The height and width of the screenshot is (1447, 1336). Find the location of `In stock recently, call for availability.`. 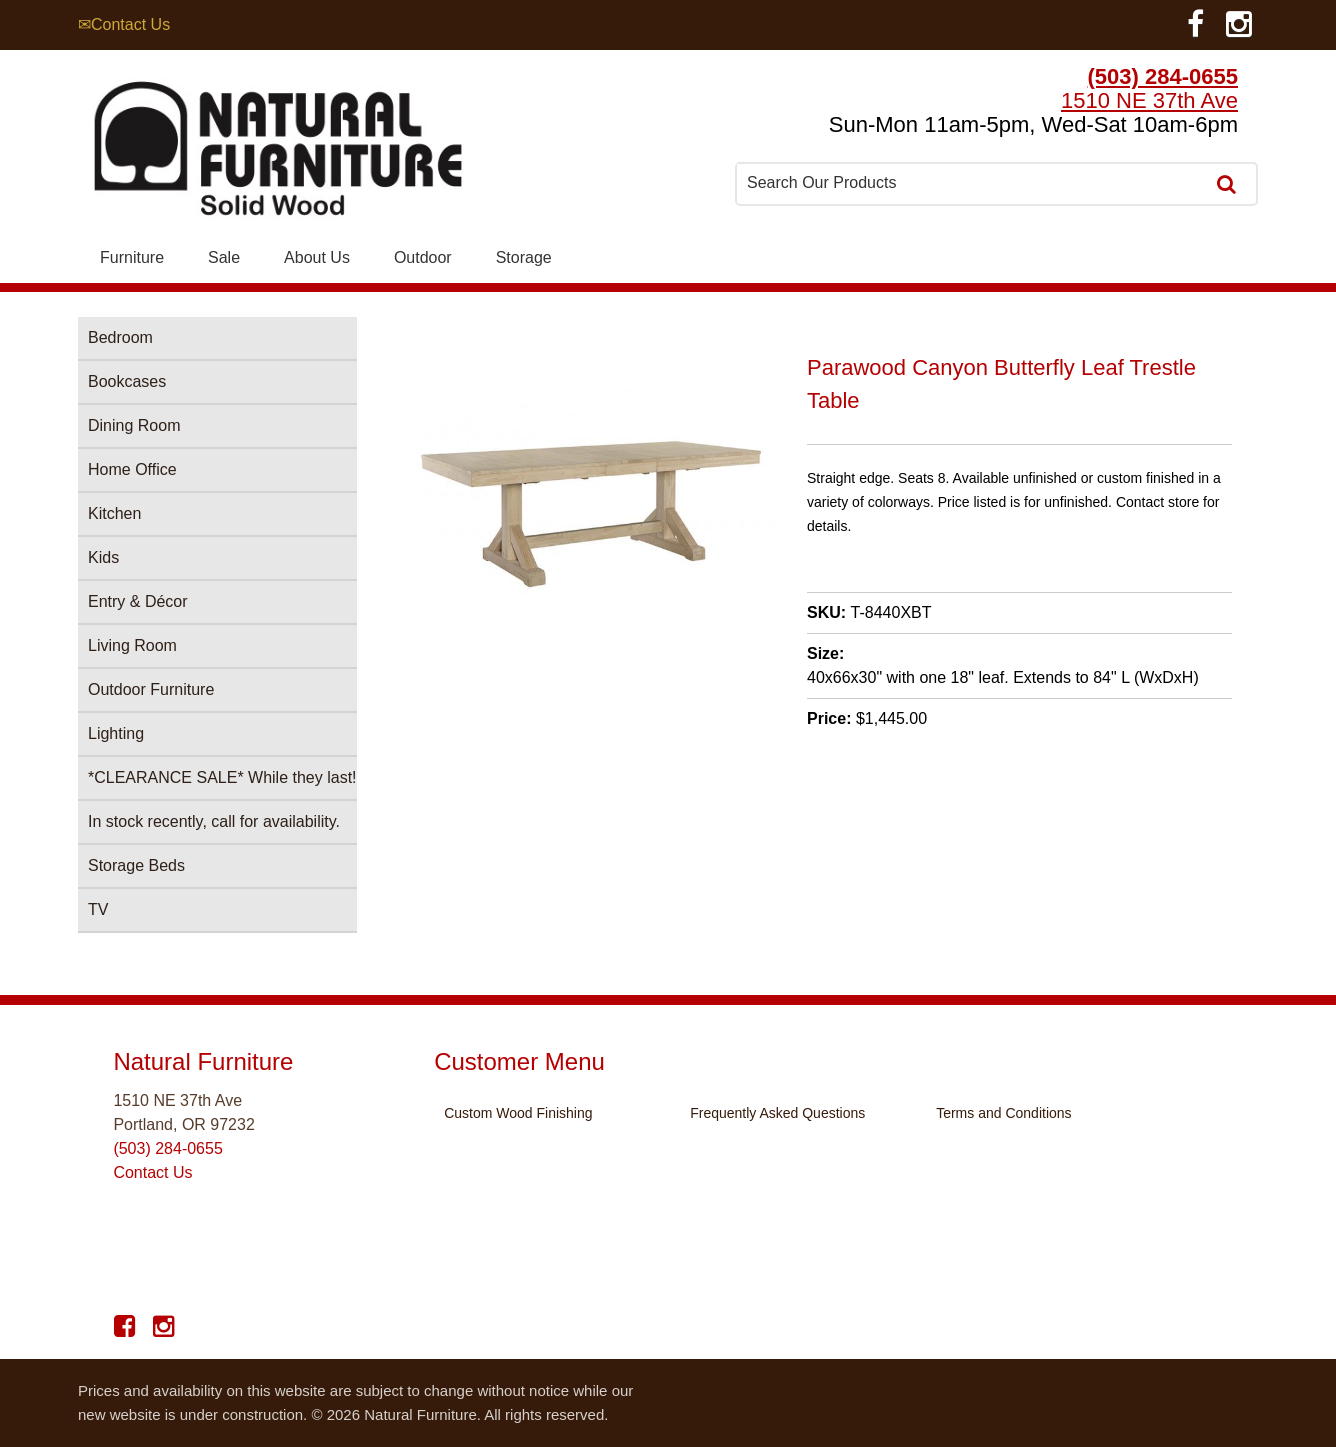

In stock recently, call for availability. is located at coordinates (214, 821).